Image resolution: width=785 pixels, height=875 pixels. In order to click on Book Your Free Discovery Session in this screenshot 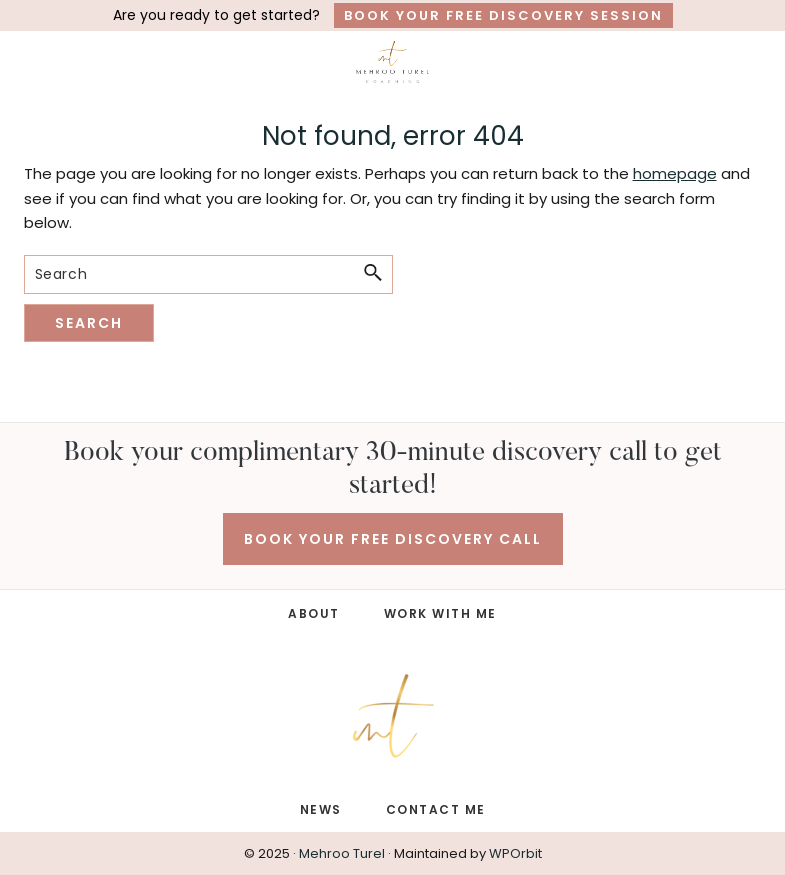, I will do `click(503, 15)`.